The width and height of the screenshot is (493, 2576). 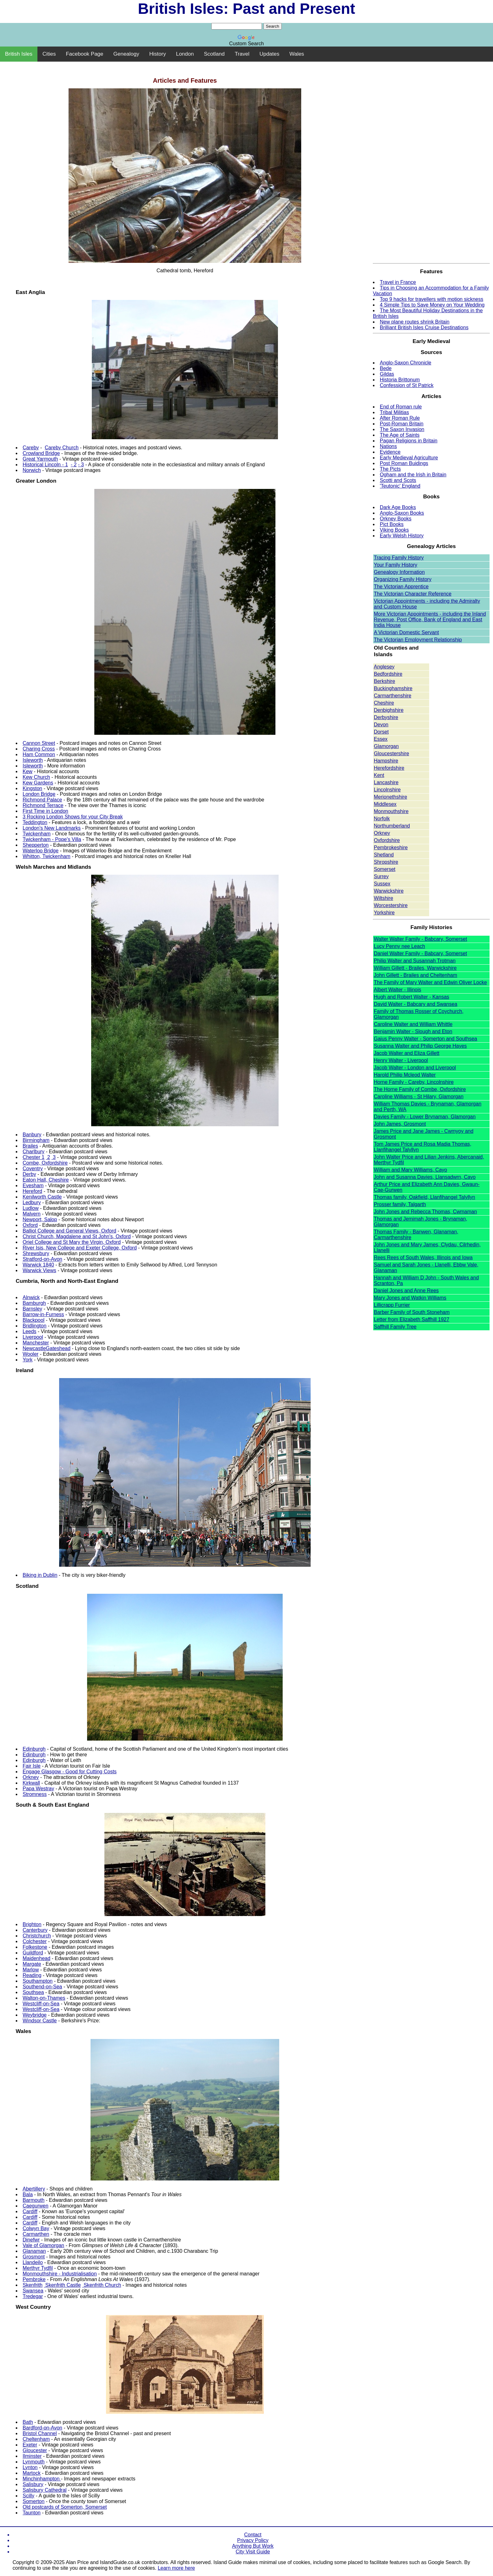 What do you see at coordinates (420, 1046) in the screenshot?
I see `Susanna Walter and Philip George Hayes` at bounding box center [420, 1046].